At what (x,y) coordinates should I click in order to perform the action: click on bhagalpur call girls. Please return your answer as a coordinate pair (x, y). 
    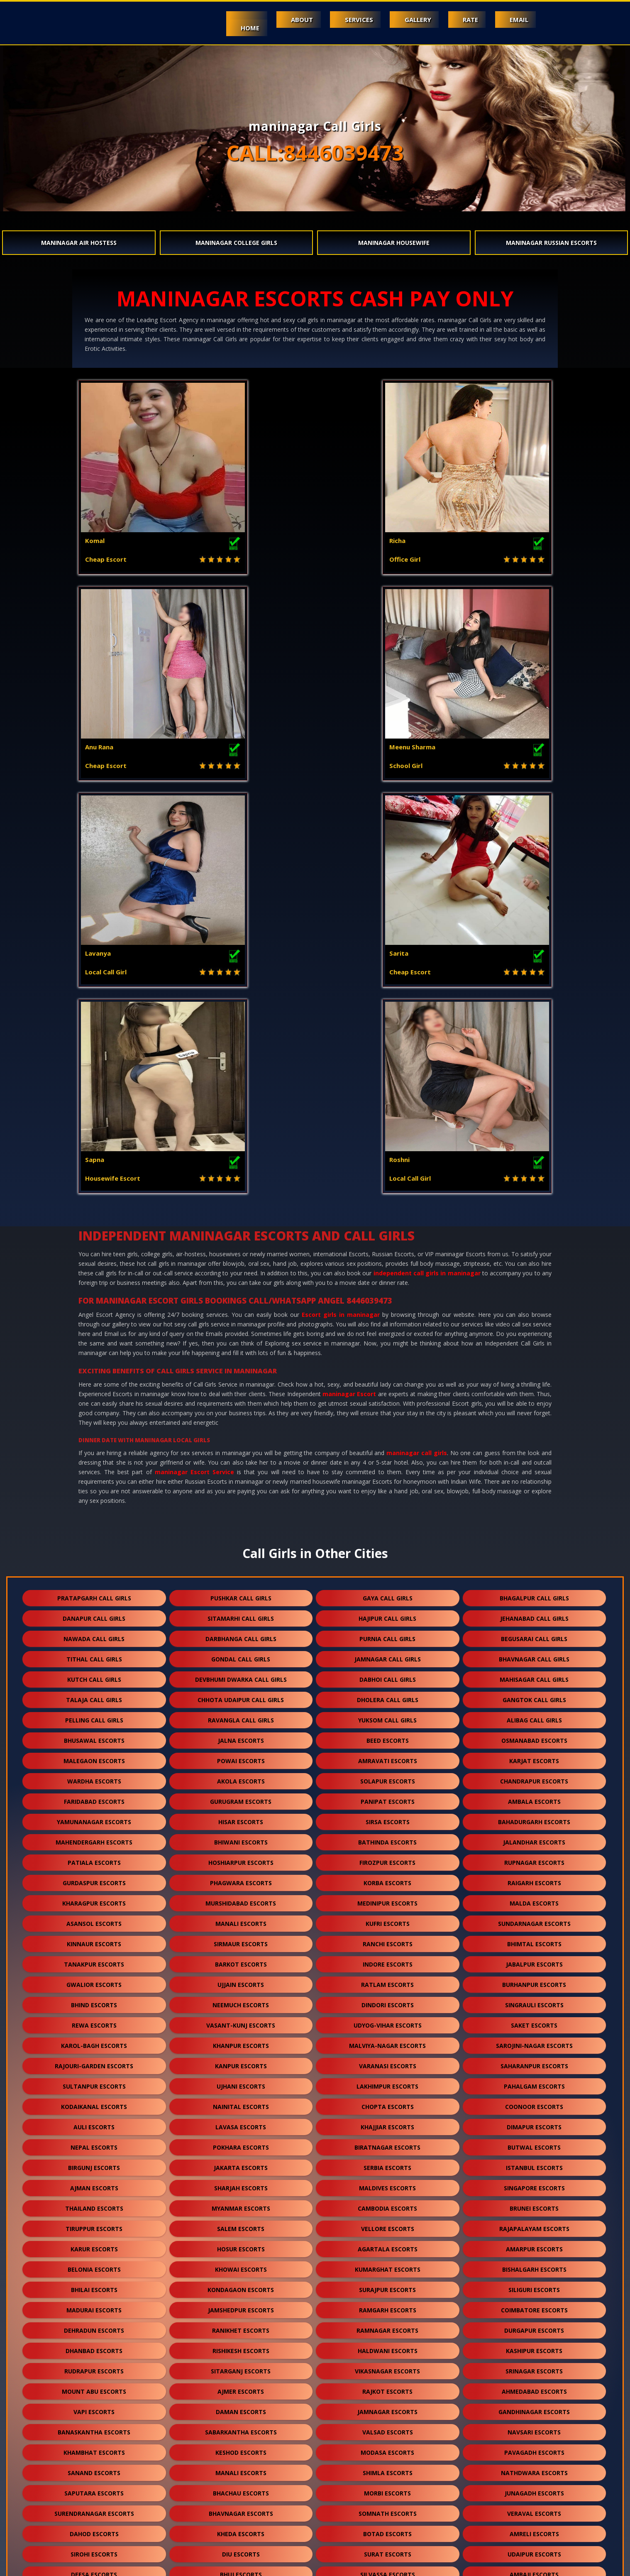
    Looking at the image, I should click on (534, 1185).